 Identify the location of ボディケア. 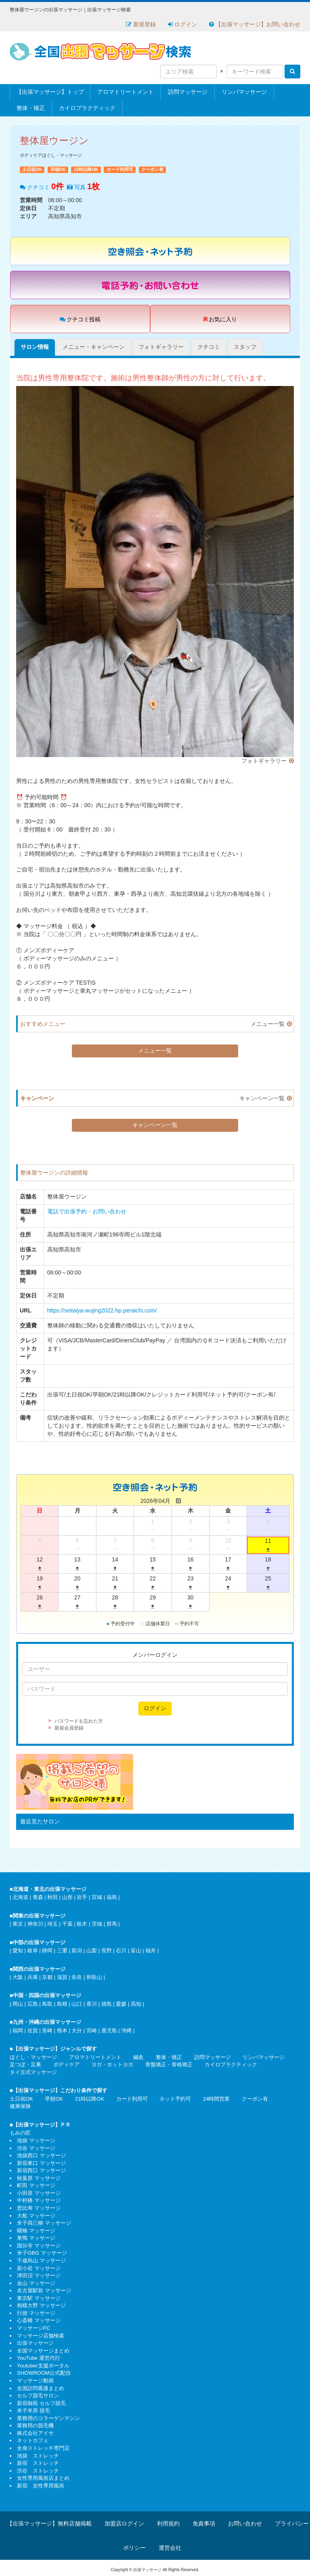
(66, 2064).